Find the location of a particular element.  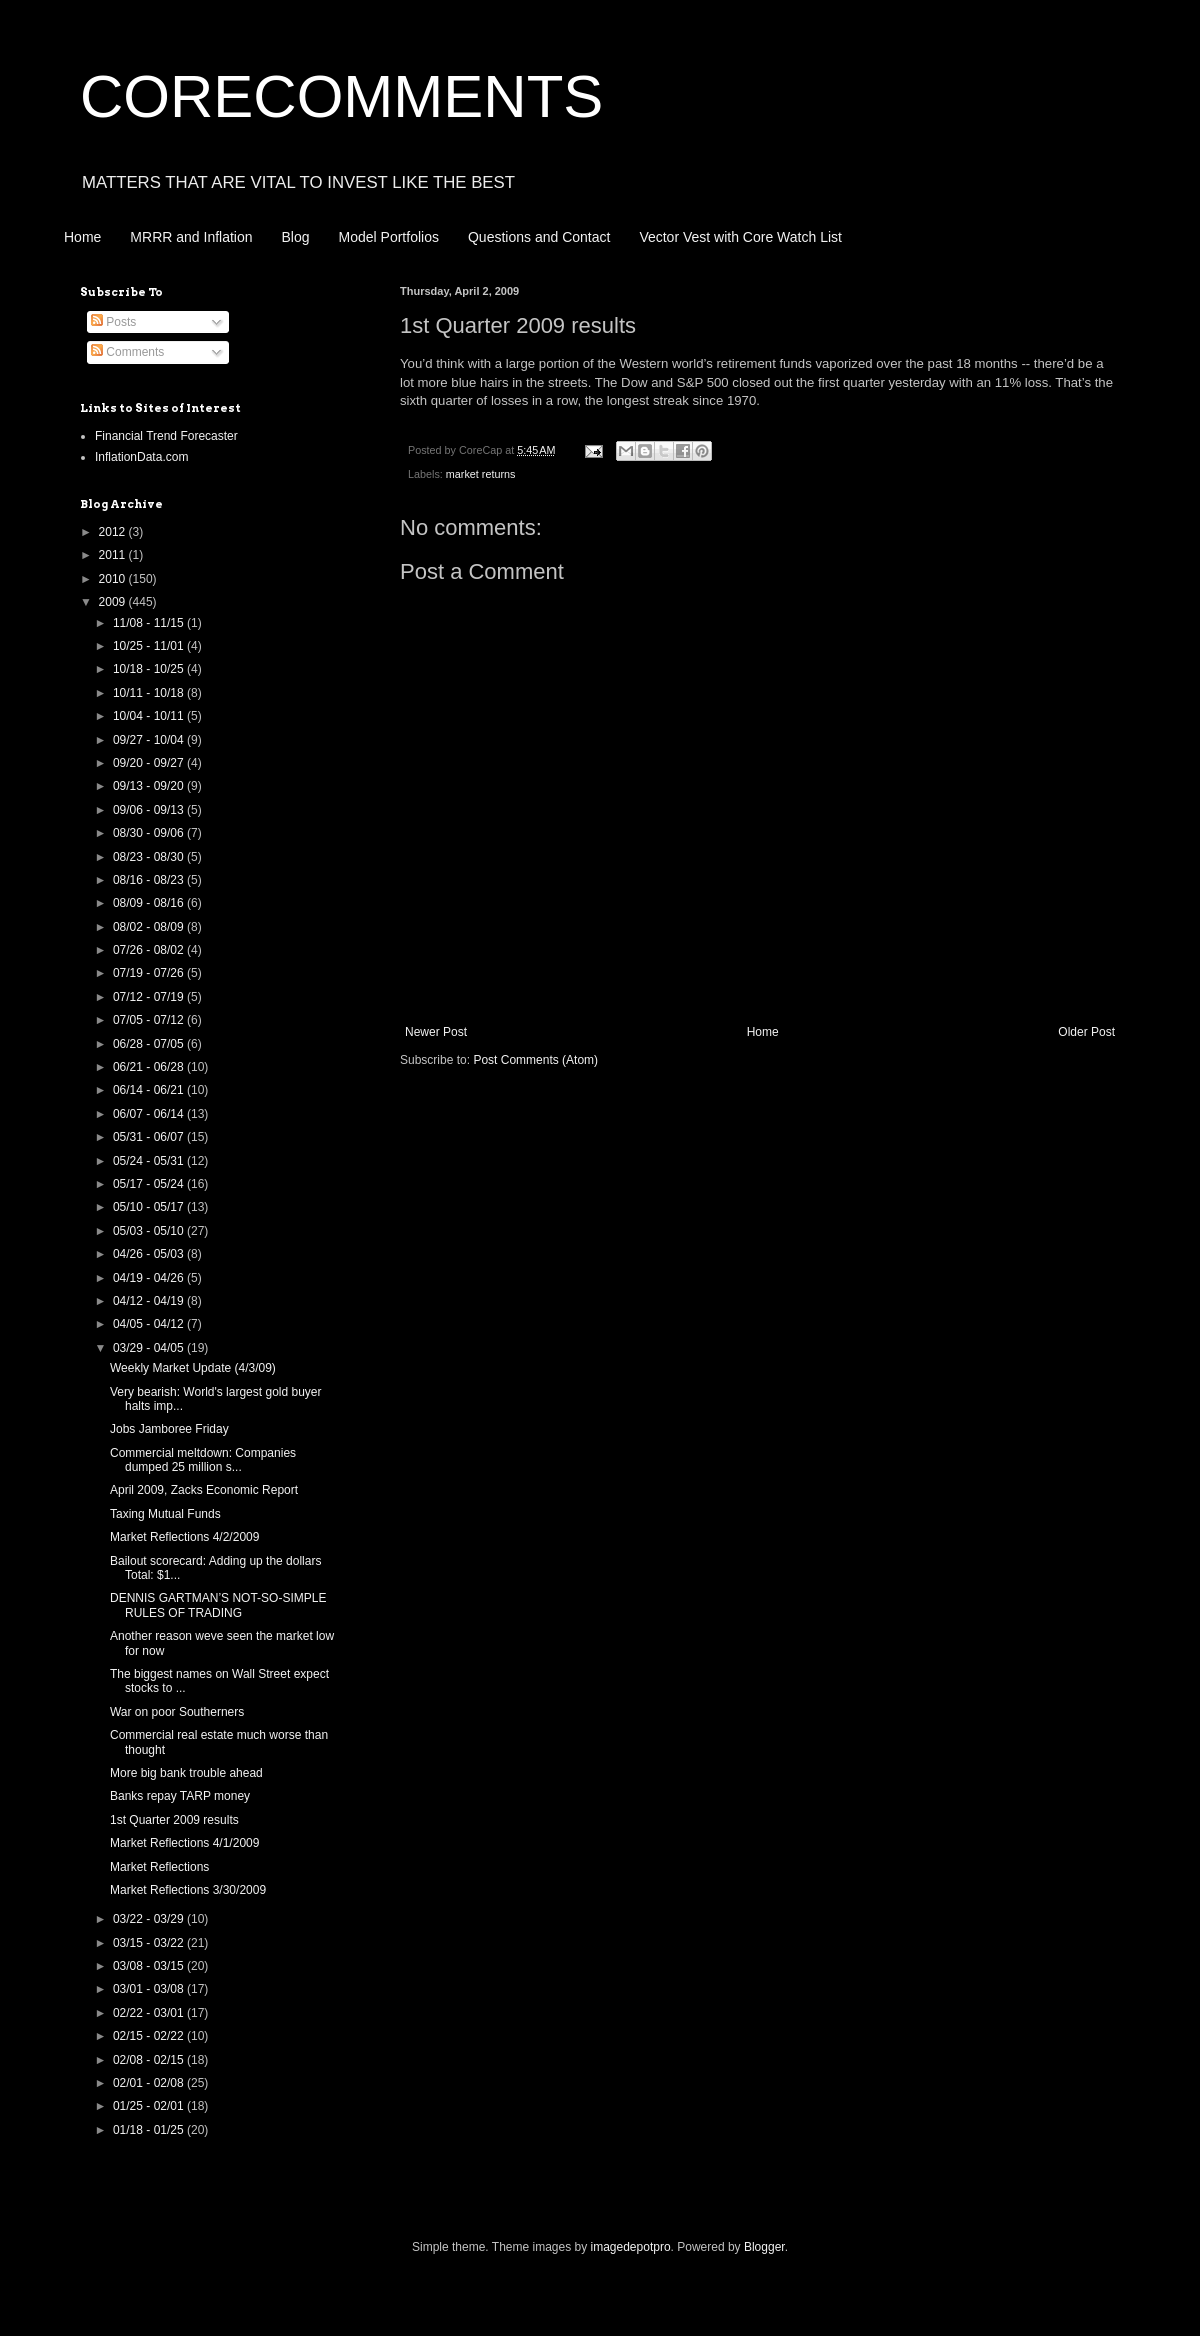

More big bank trouble ahead is located at coordinates (186, 1773).